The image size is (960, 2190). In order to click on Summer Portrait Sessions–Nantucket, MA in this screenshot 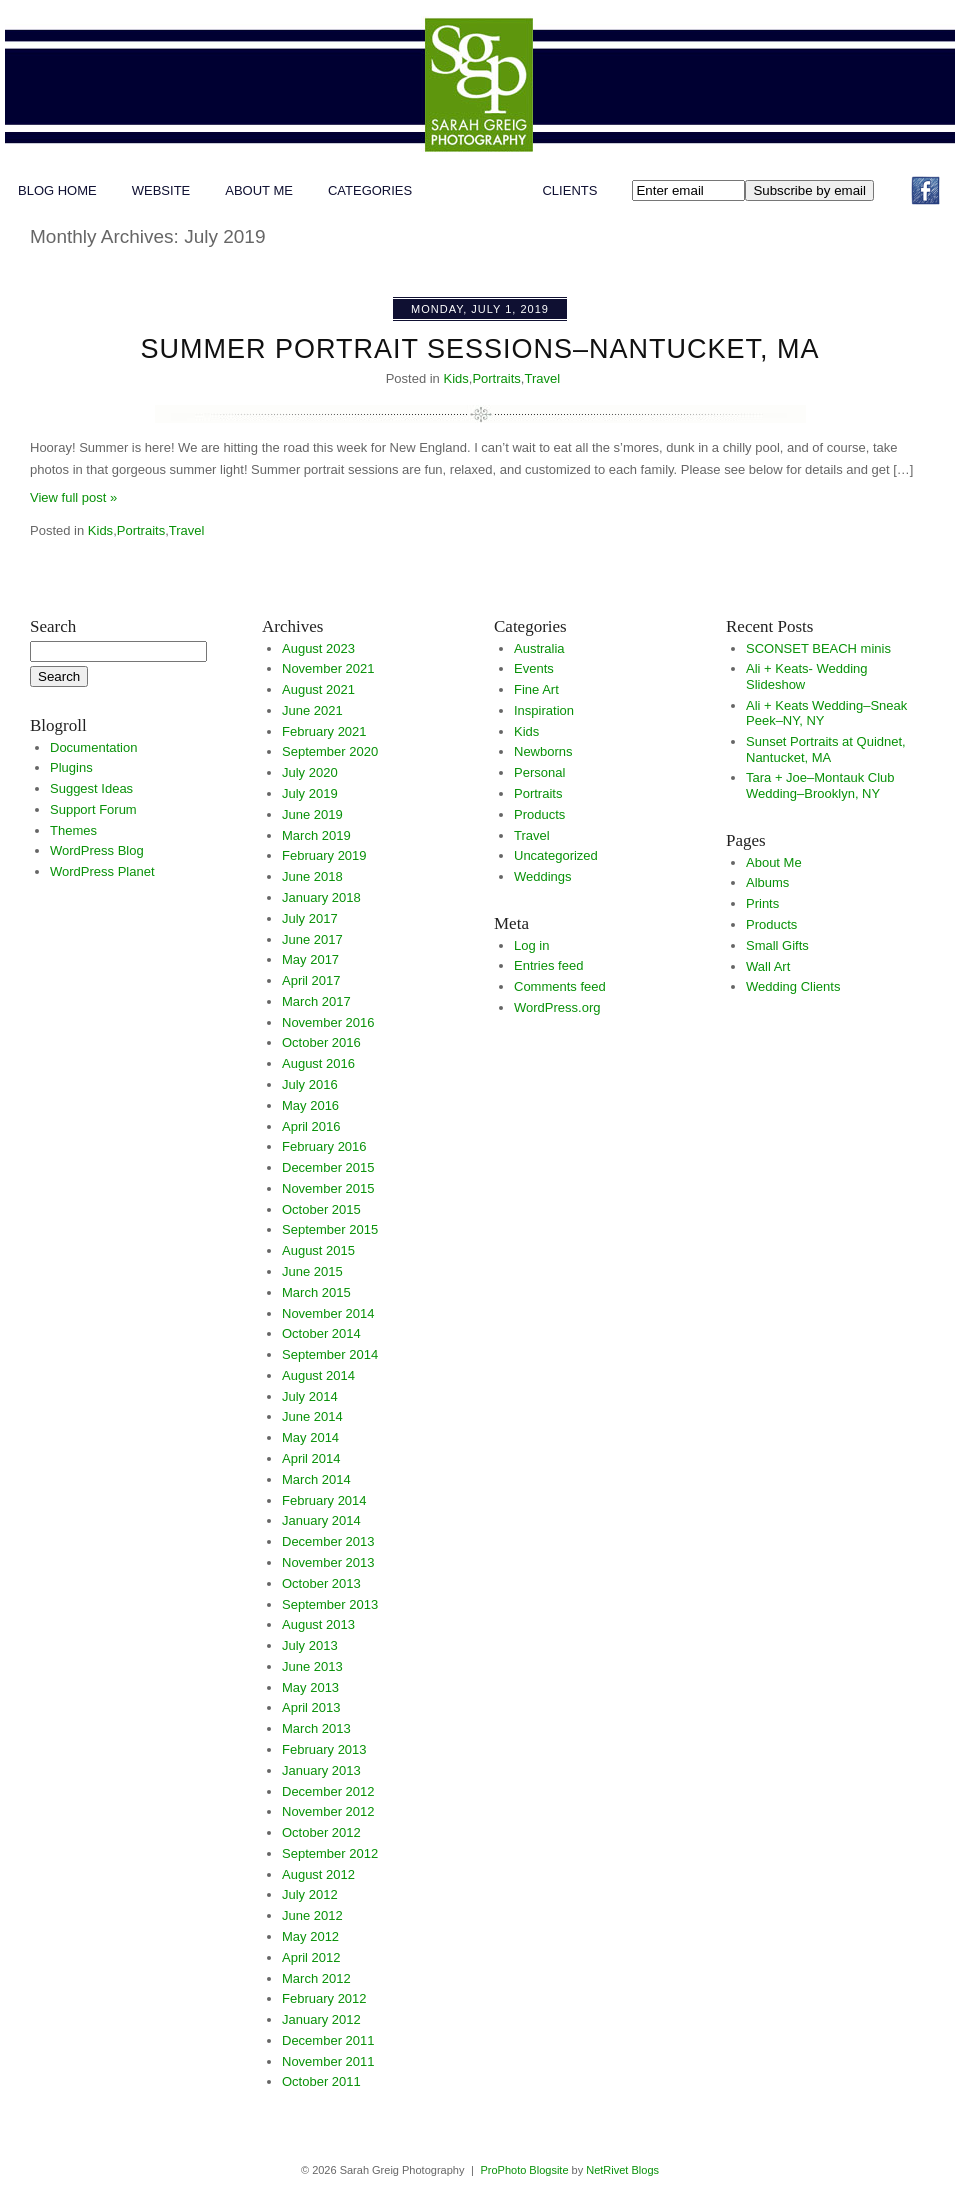, I will do `click(479, 349)`.